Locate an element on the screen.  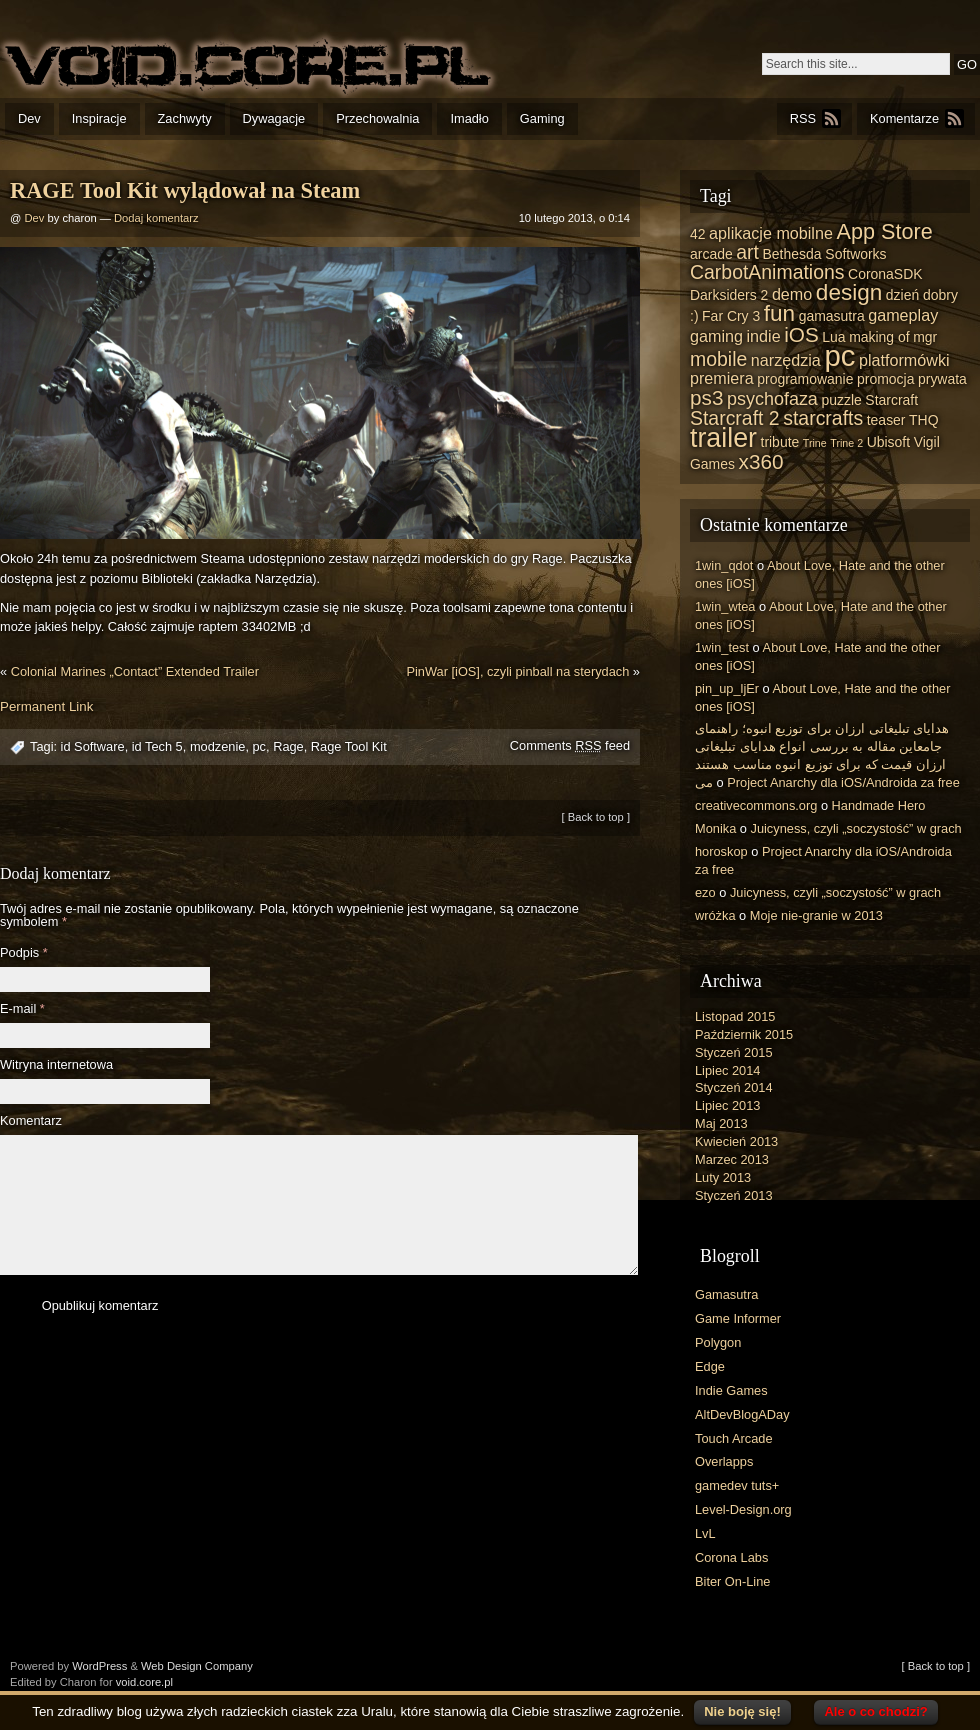
Game Informer is located at coordinates (738, 1318).